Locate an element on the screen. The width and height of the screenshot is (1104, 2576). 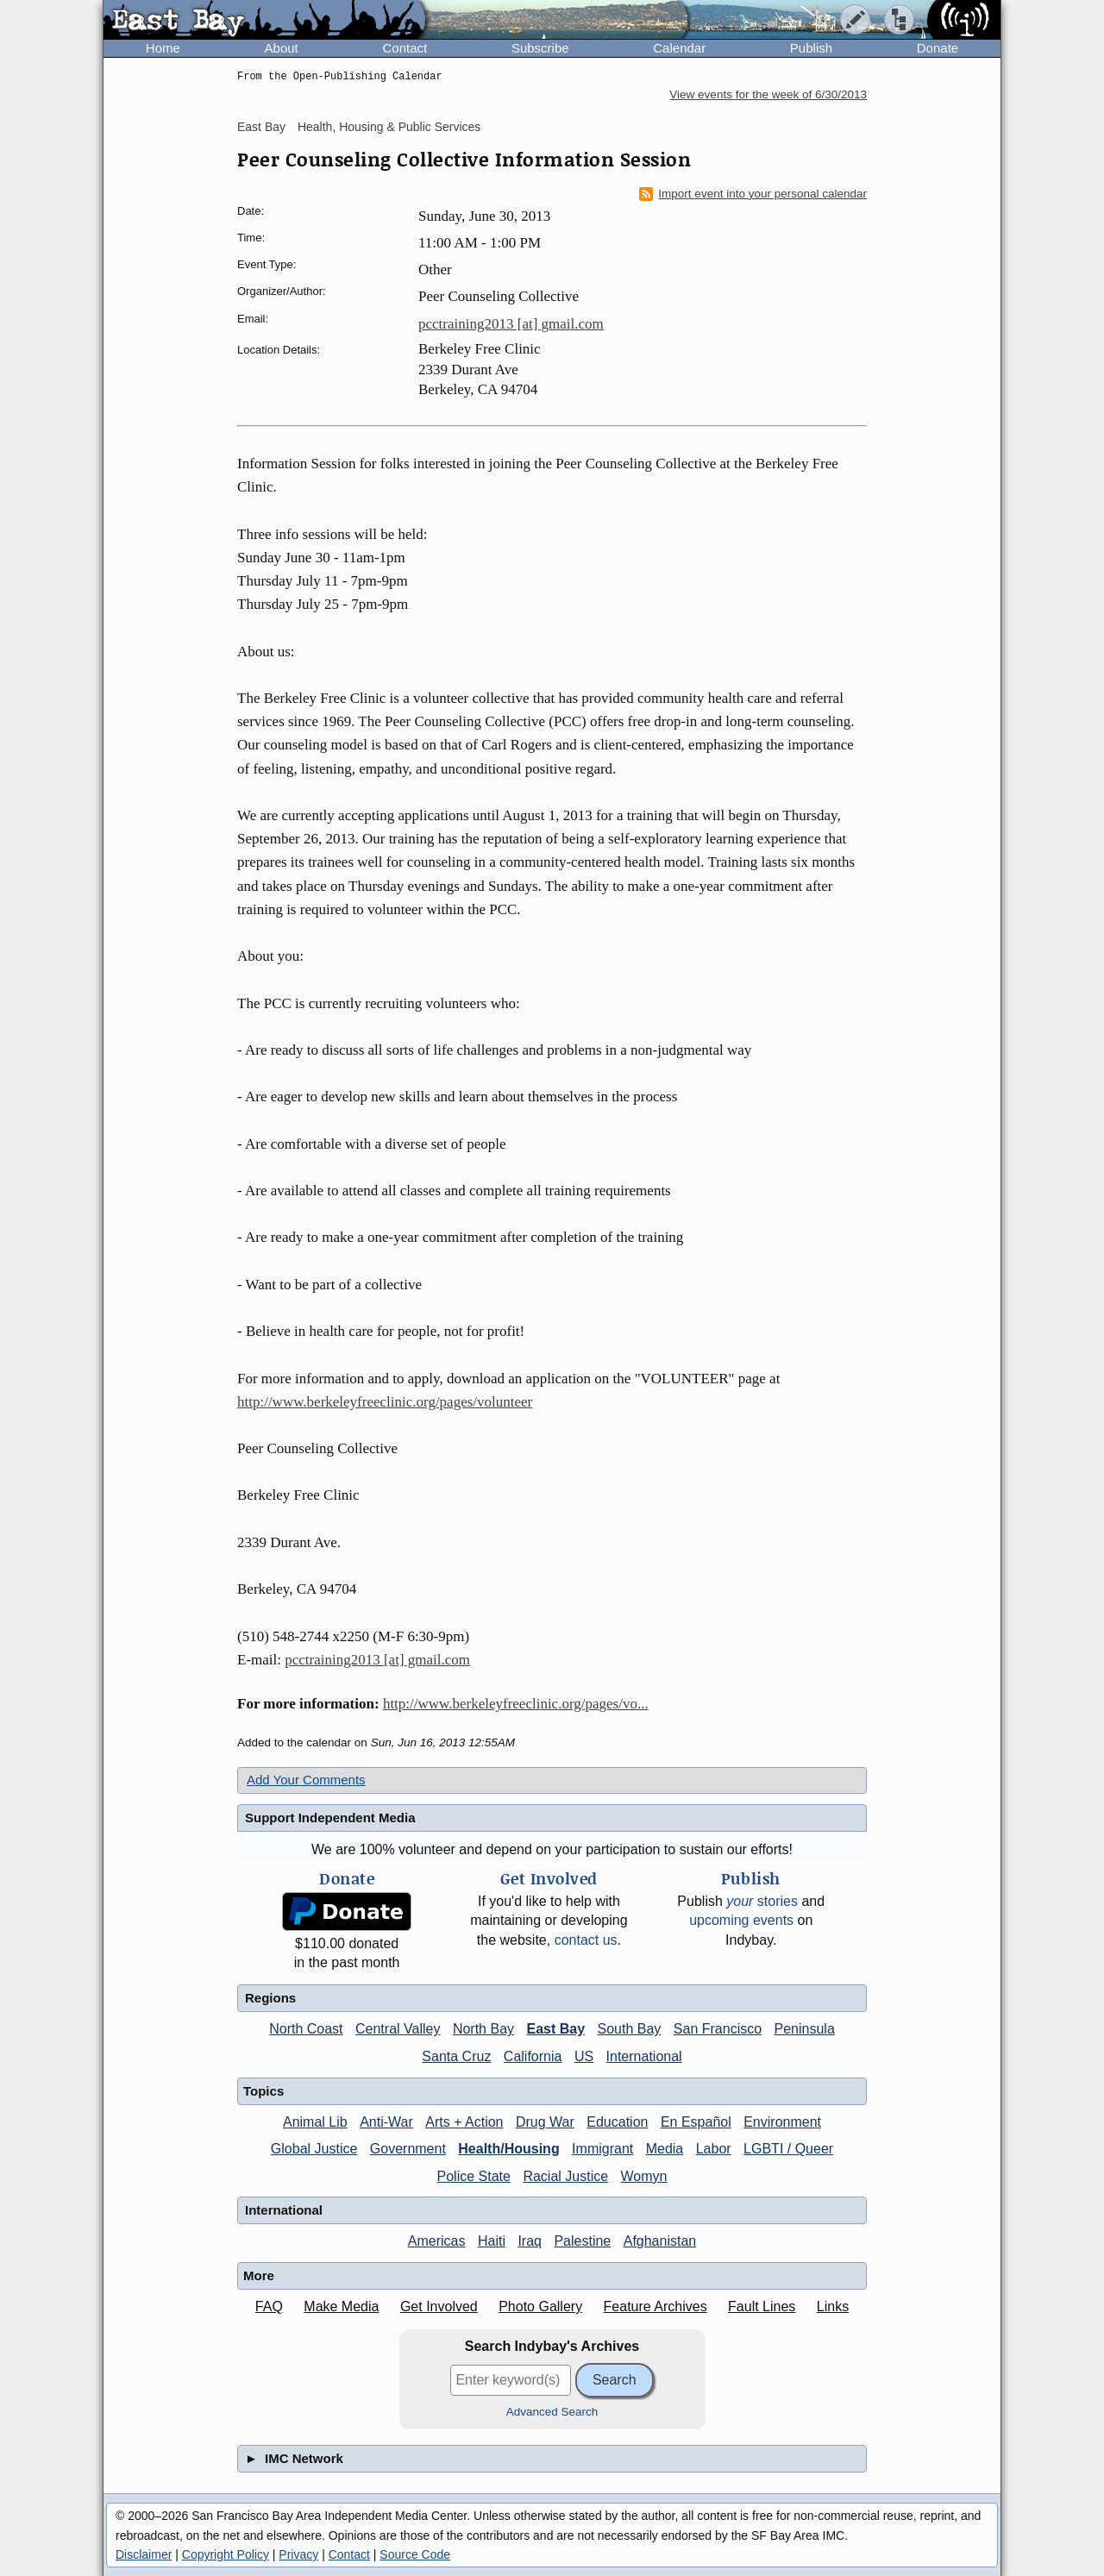
Calendar is located at coordinates (679, 48).